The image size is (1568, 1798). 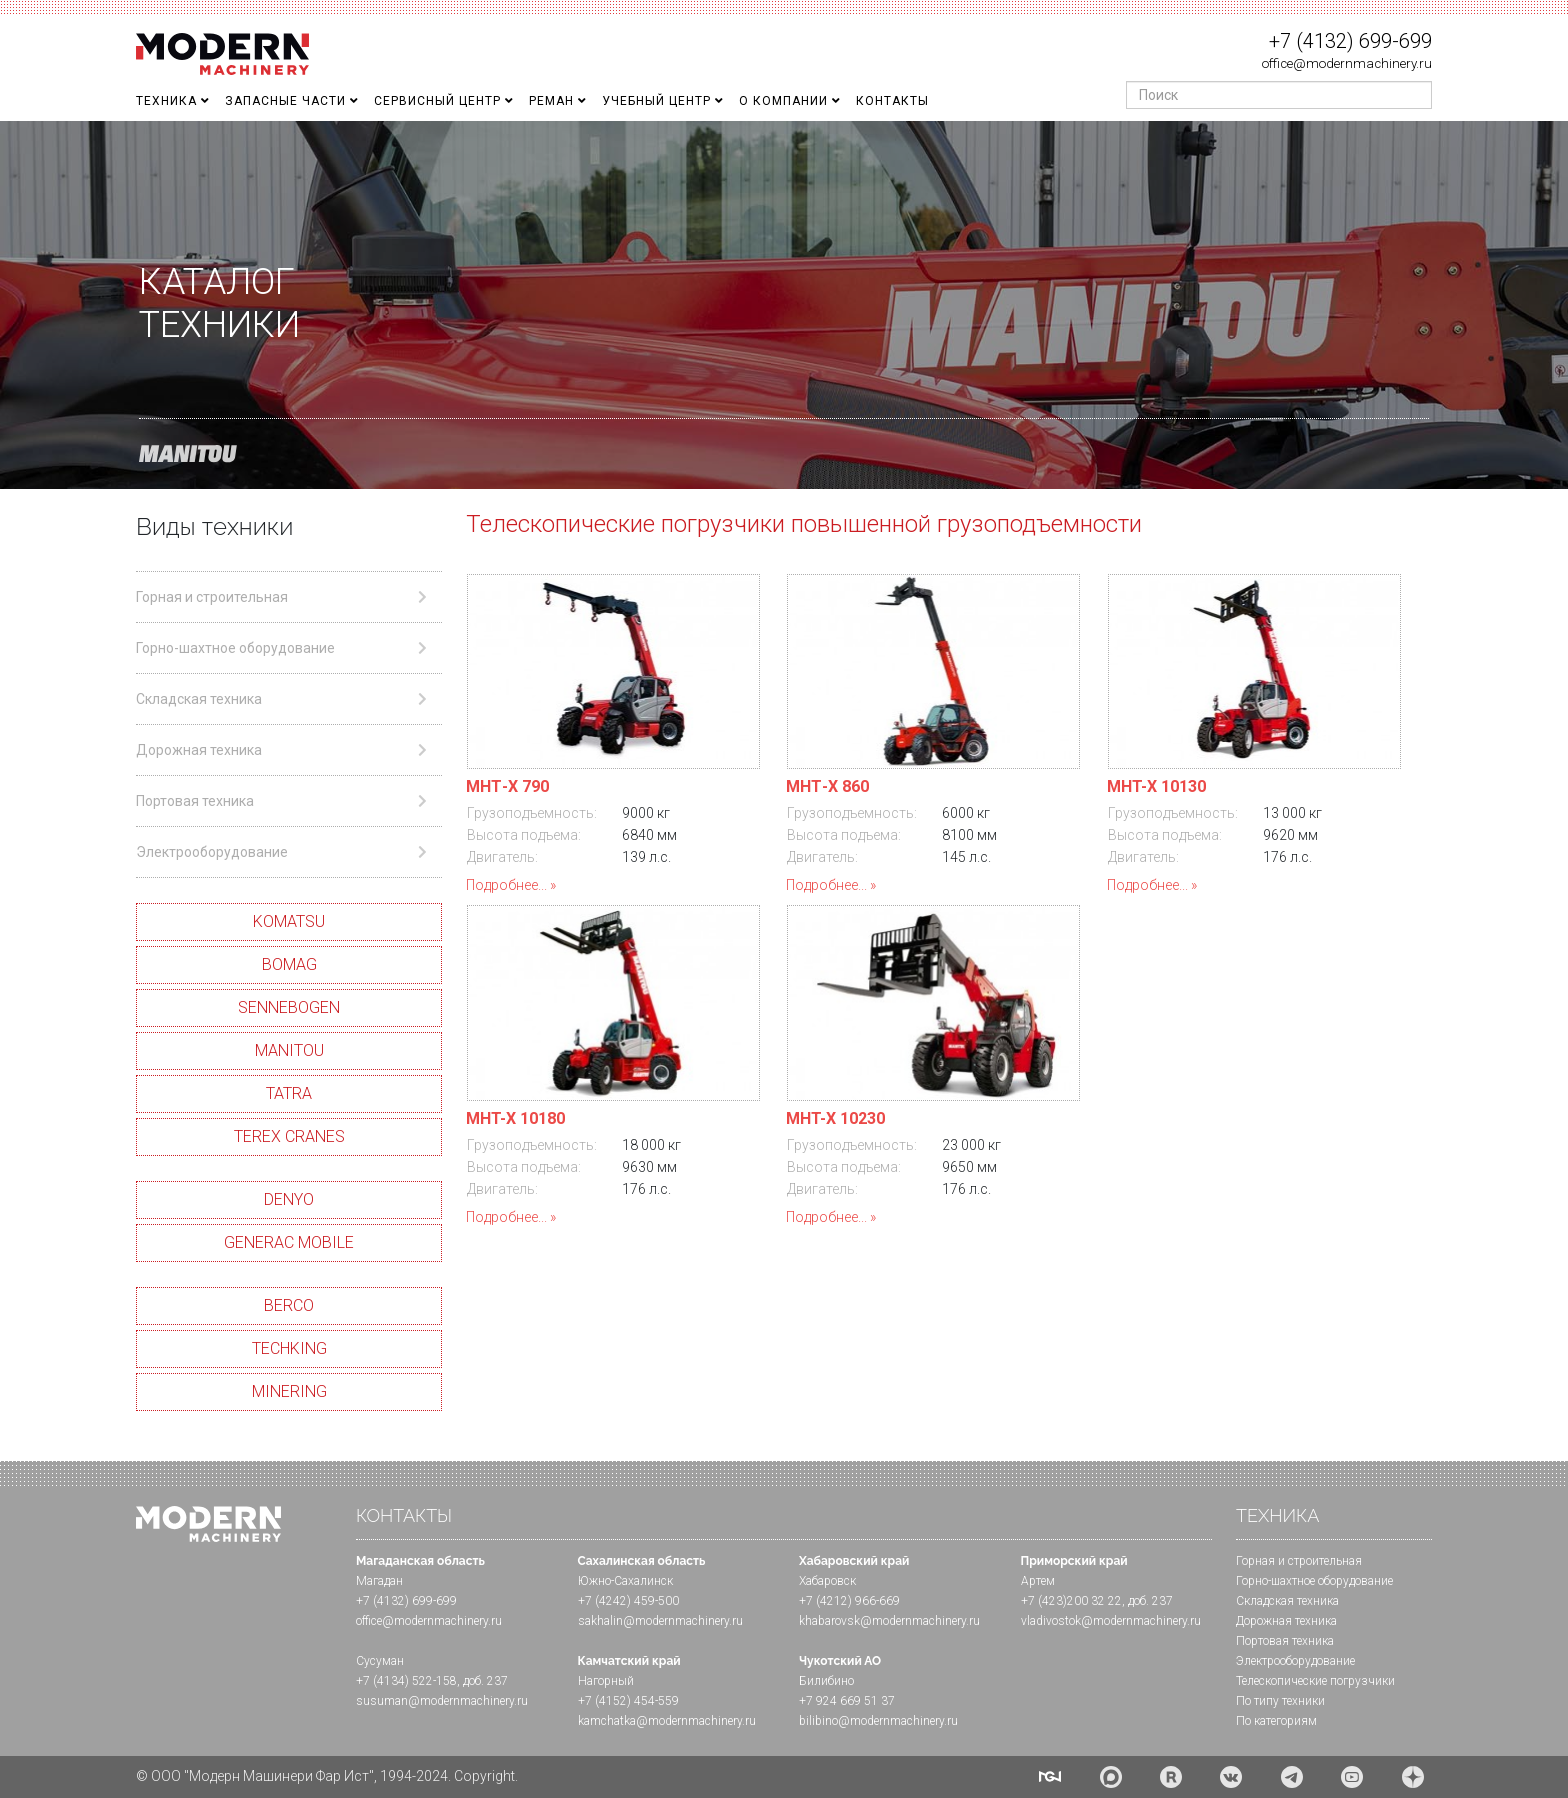 What do you see at coordinates (166, 101) in the screenshot?
I see `Техника` at bounding box center [166, 101].